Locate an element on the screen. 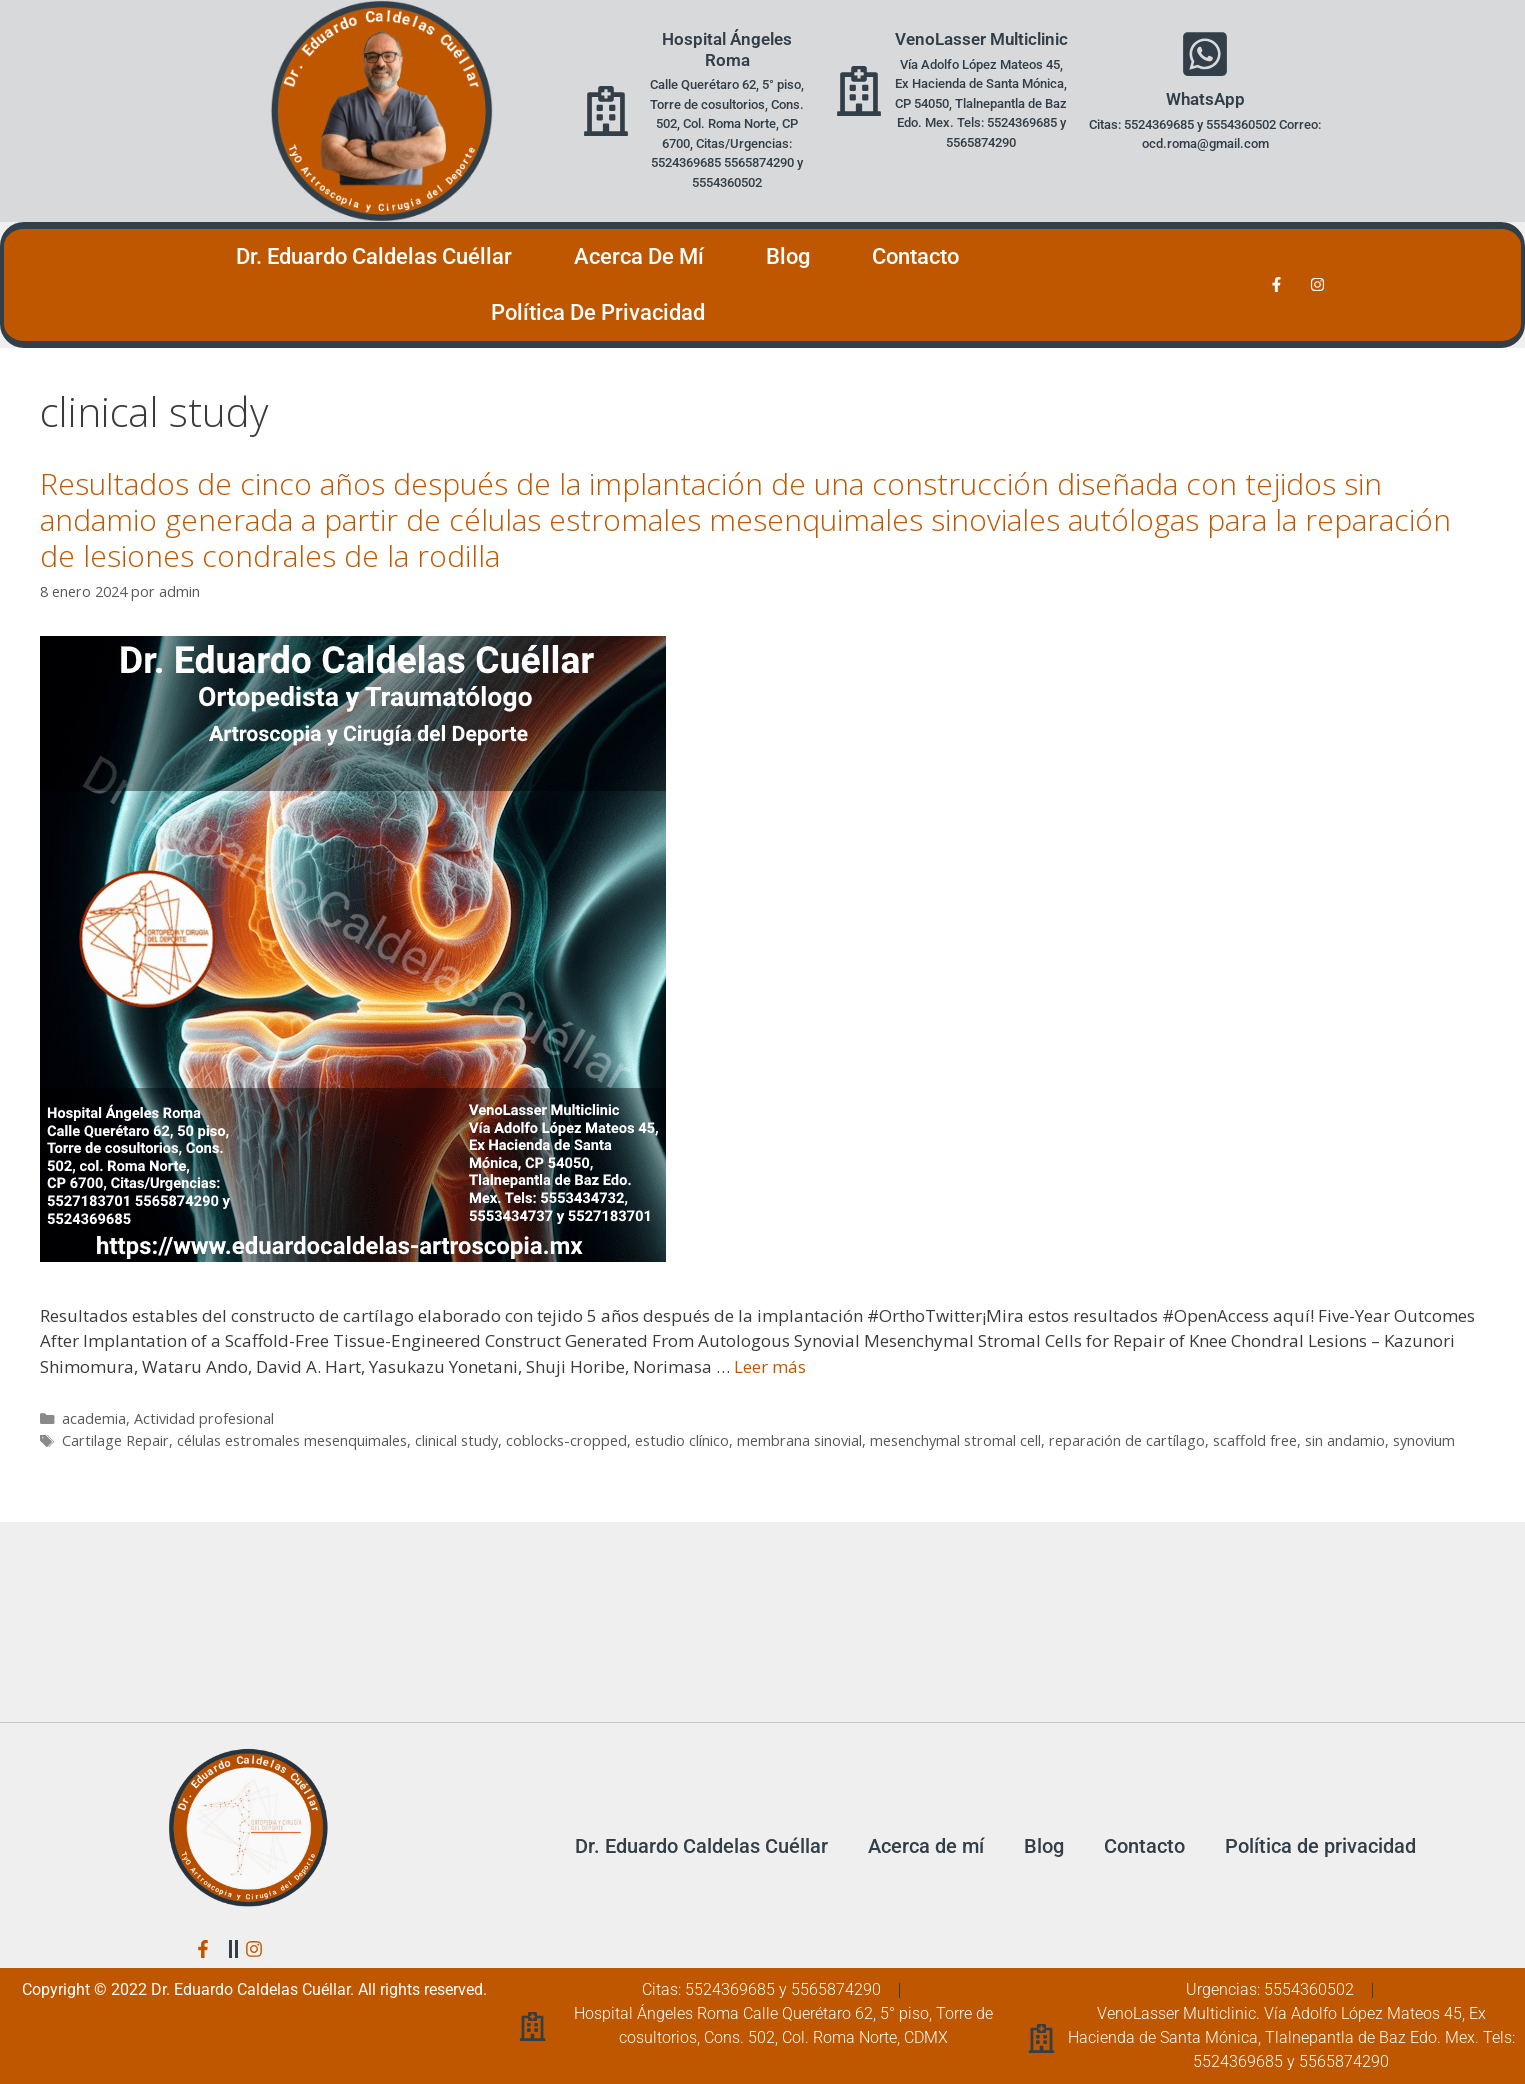  Política de privacidad is located at coordinates (598, 312).